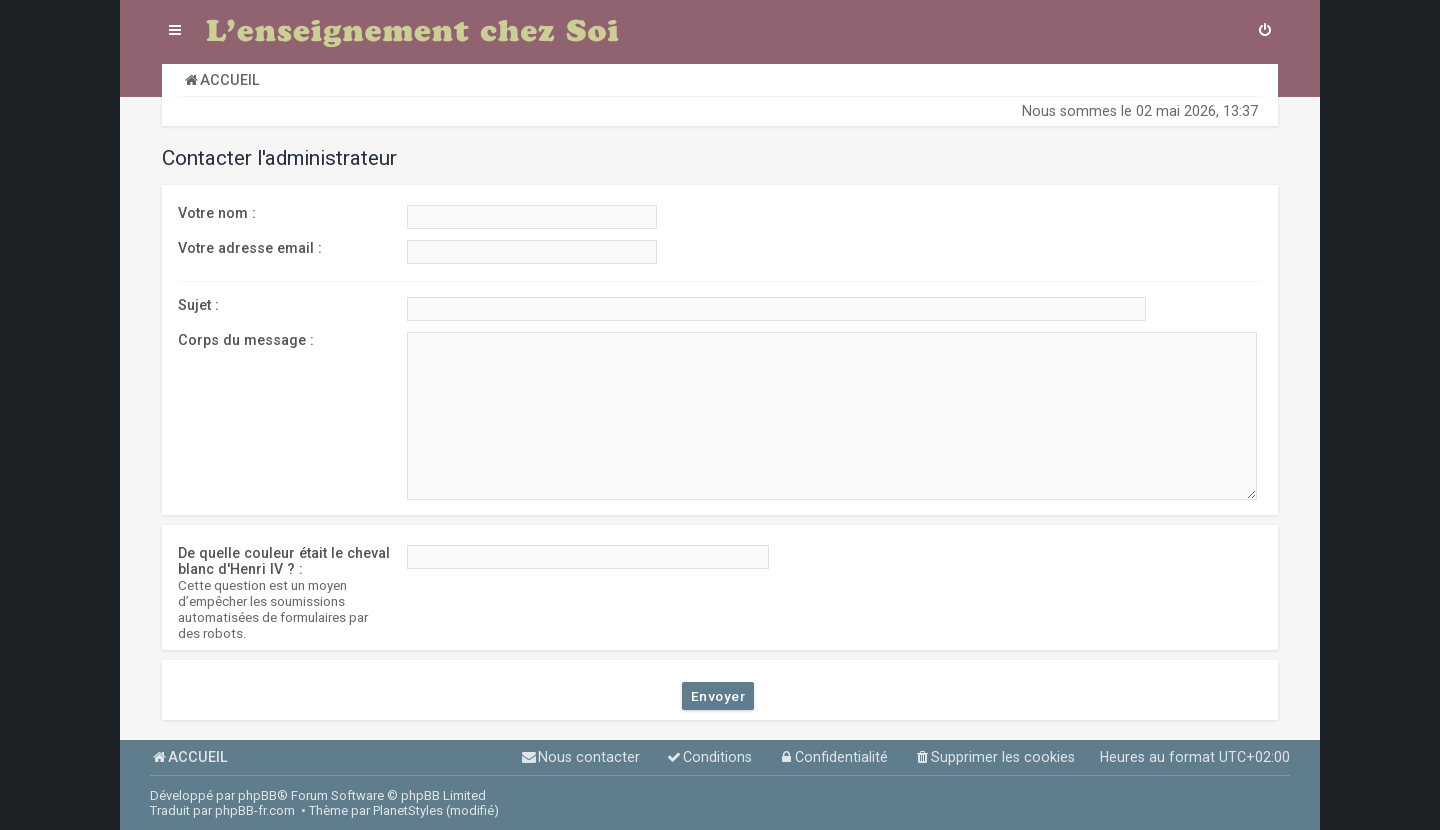 This screenshot has width=1440, height=830. What do you see at coordinates (250, 248) in the screenshot?
I see `Votre adresse email :` at bounding box center [250, 248].